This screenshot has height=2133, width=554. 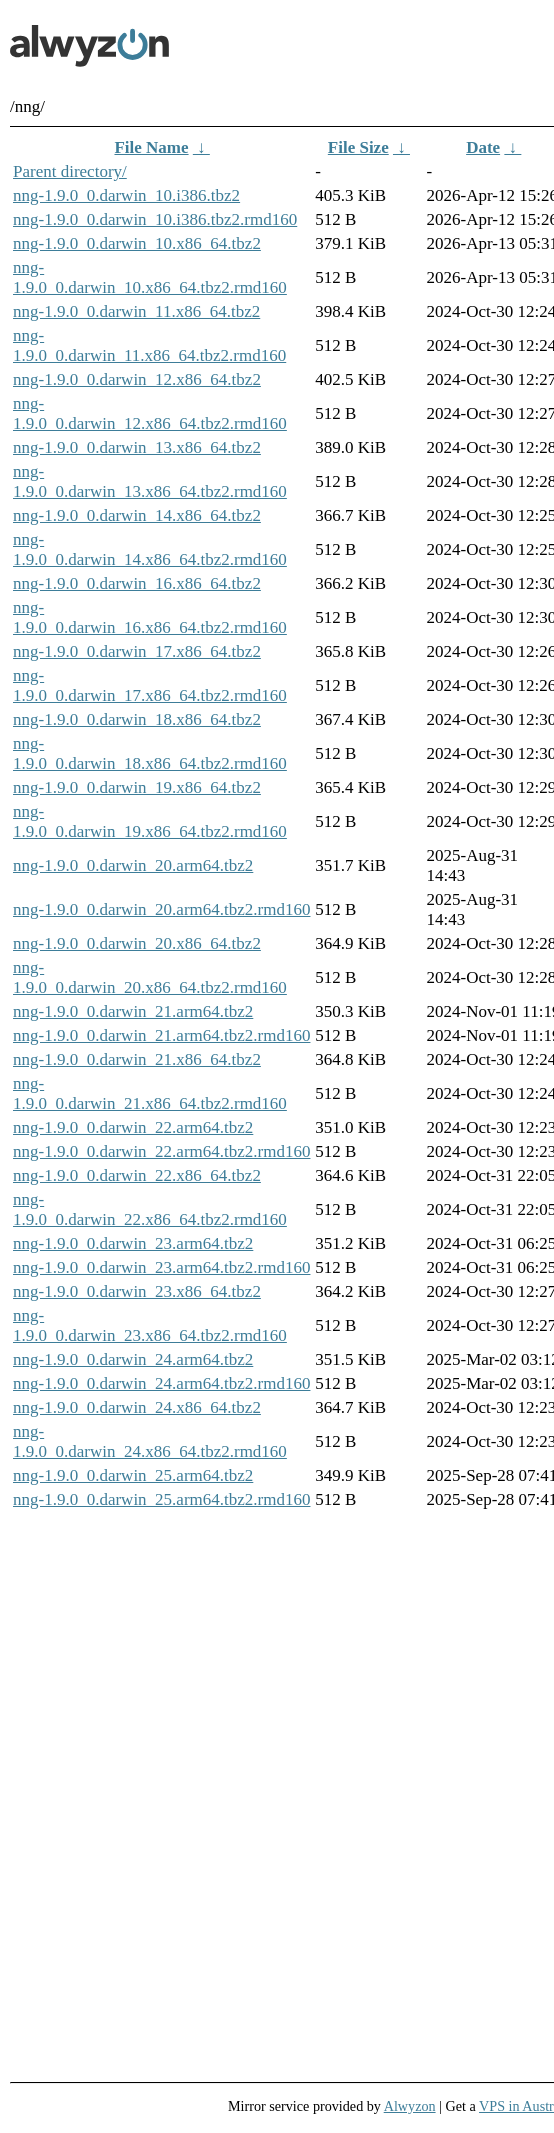 I want to click on Parent directory/, so click(x=70, y=171).